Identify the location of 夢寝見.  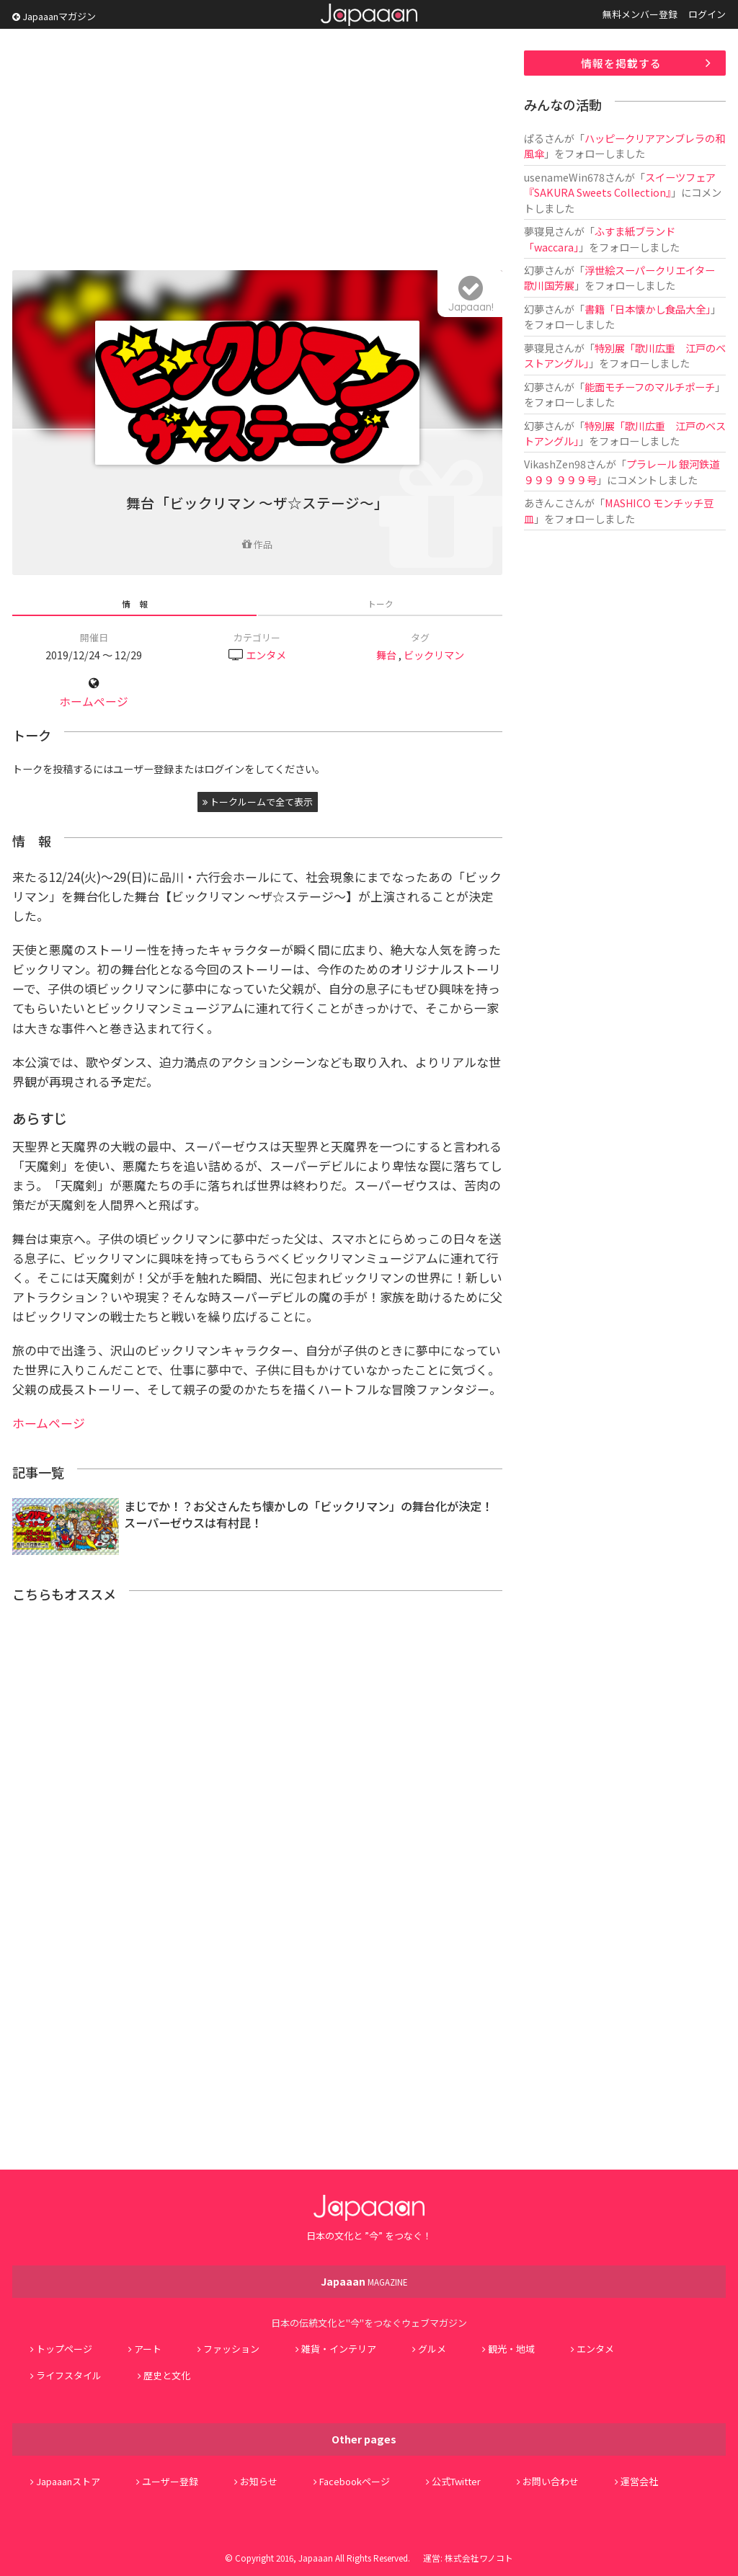
(539, 231).